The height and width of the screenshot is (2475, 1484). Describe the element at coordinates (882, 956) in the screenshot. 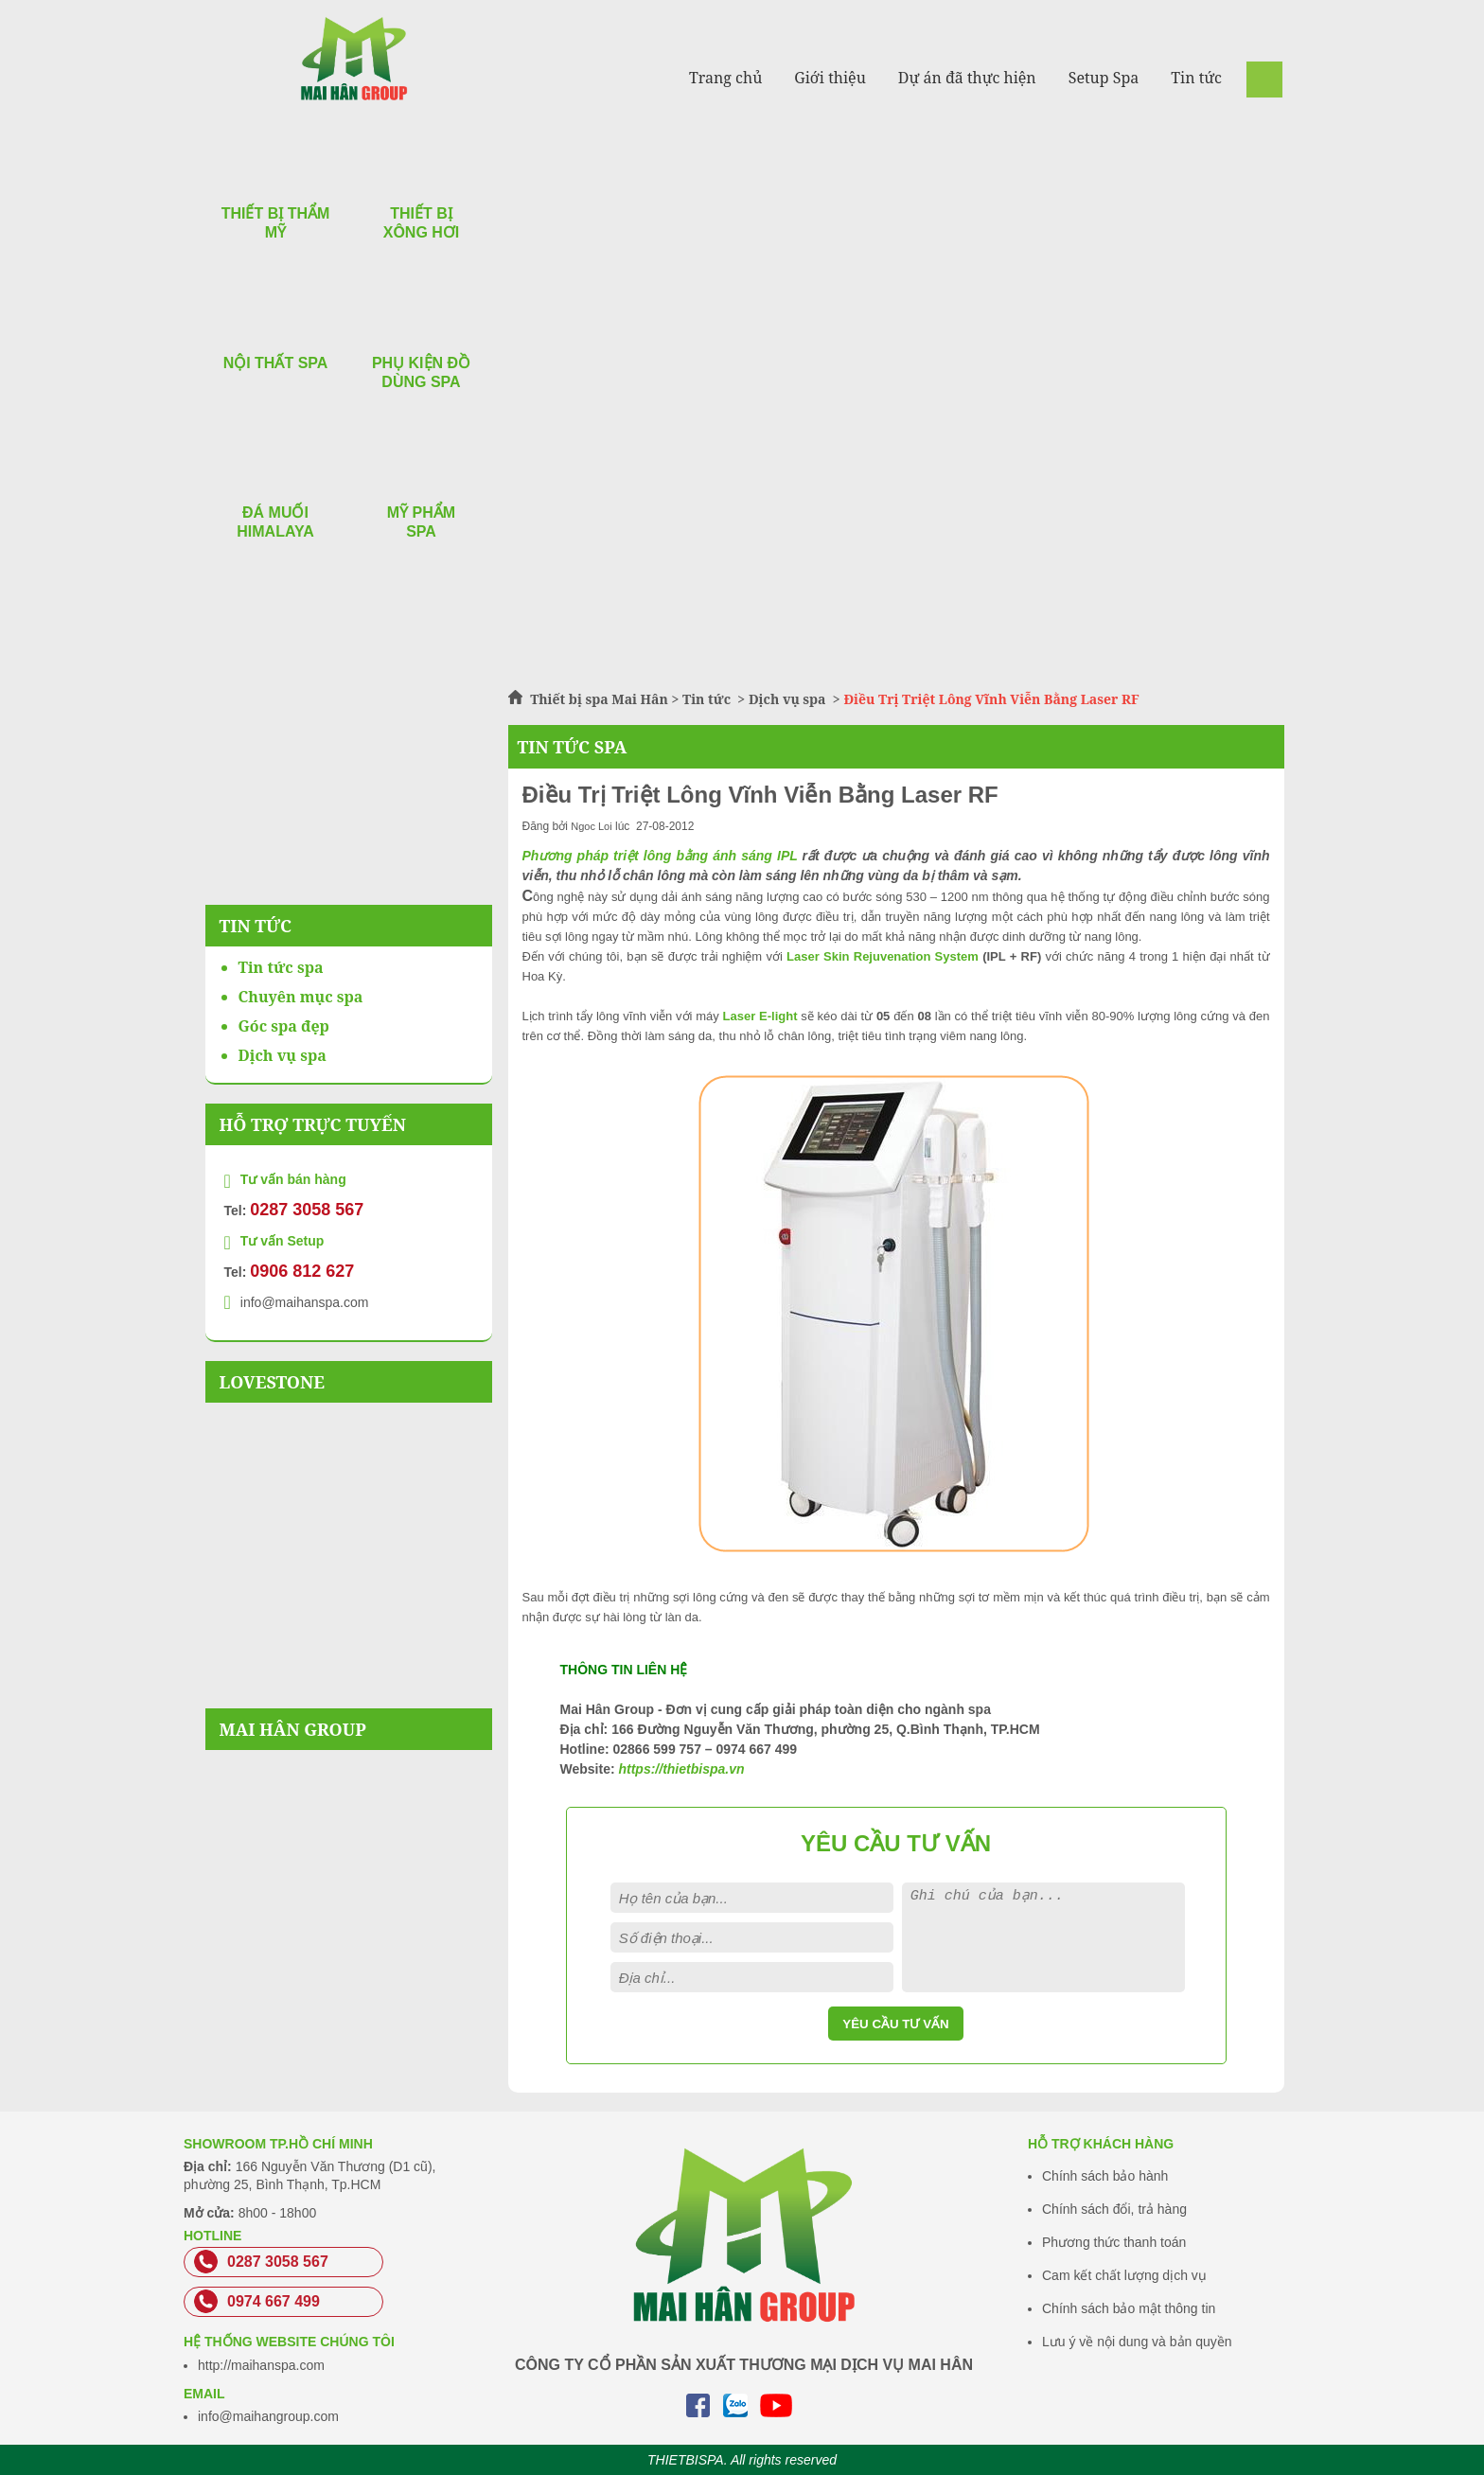

I see `Laser Skin Rejuvenation System` at that location.